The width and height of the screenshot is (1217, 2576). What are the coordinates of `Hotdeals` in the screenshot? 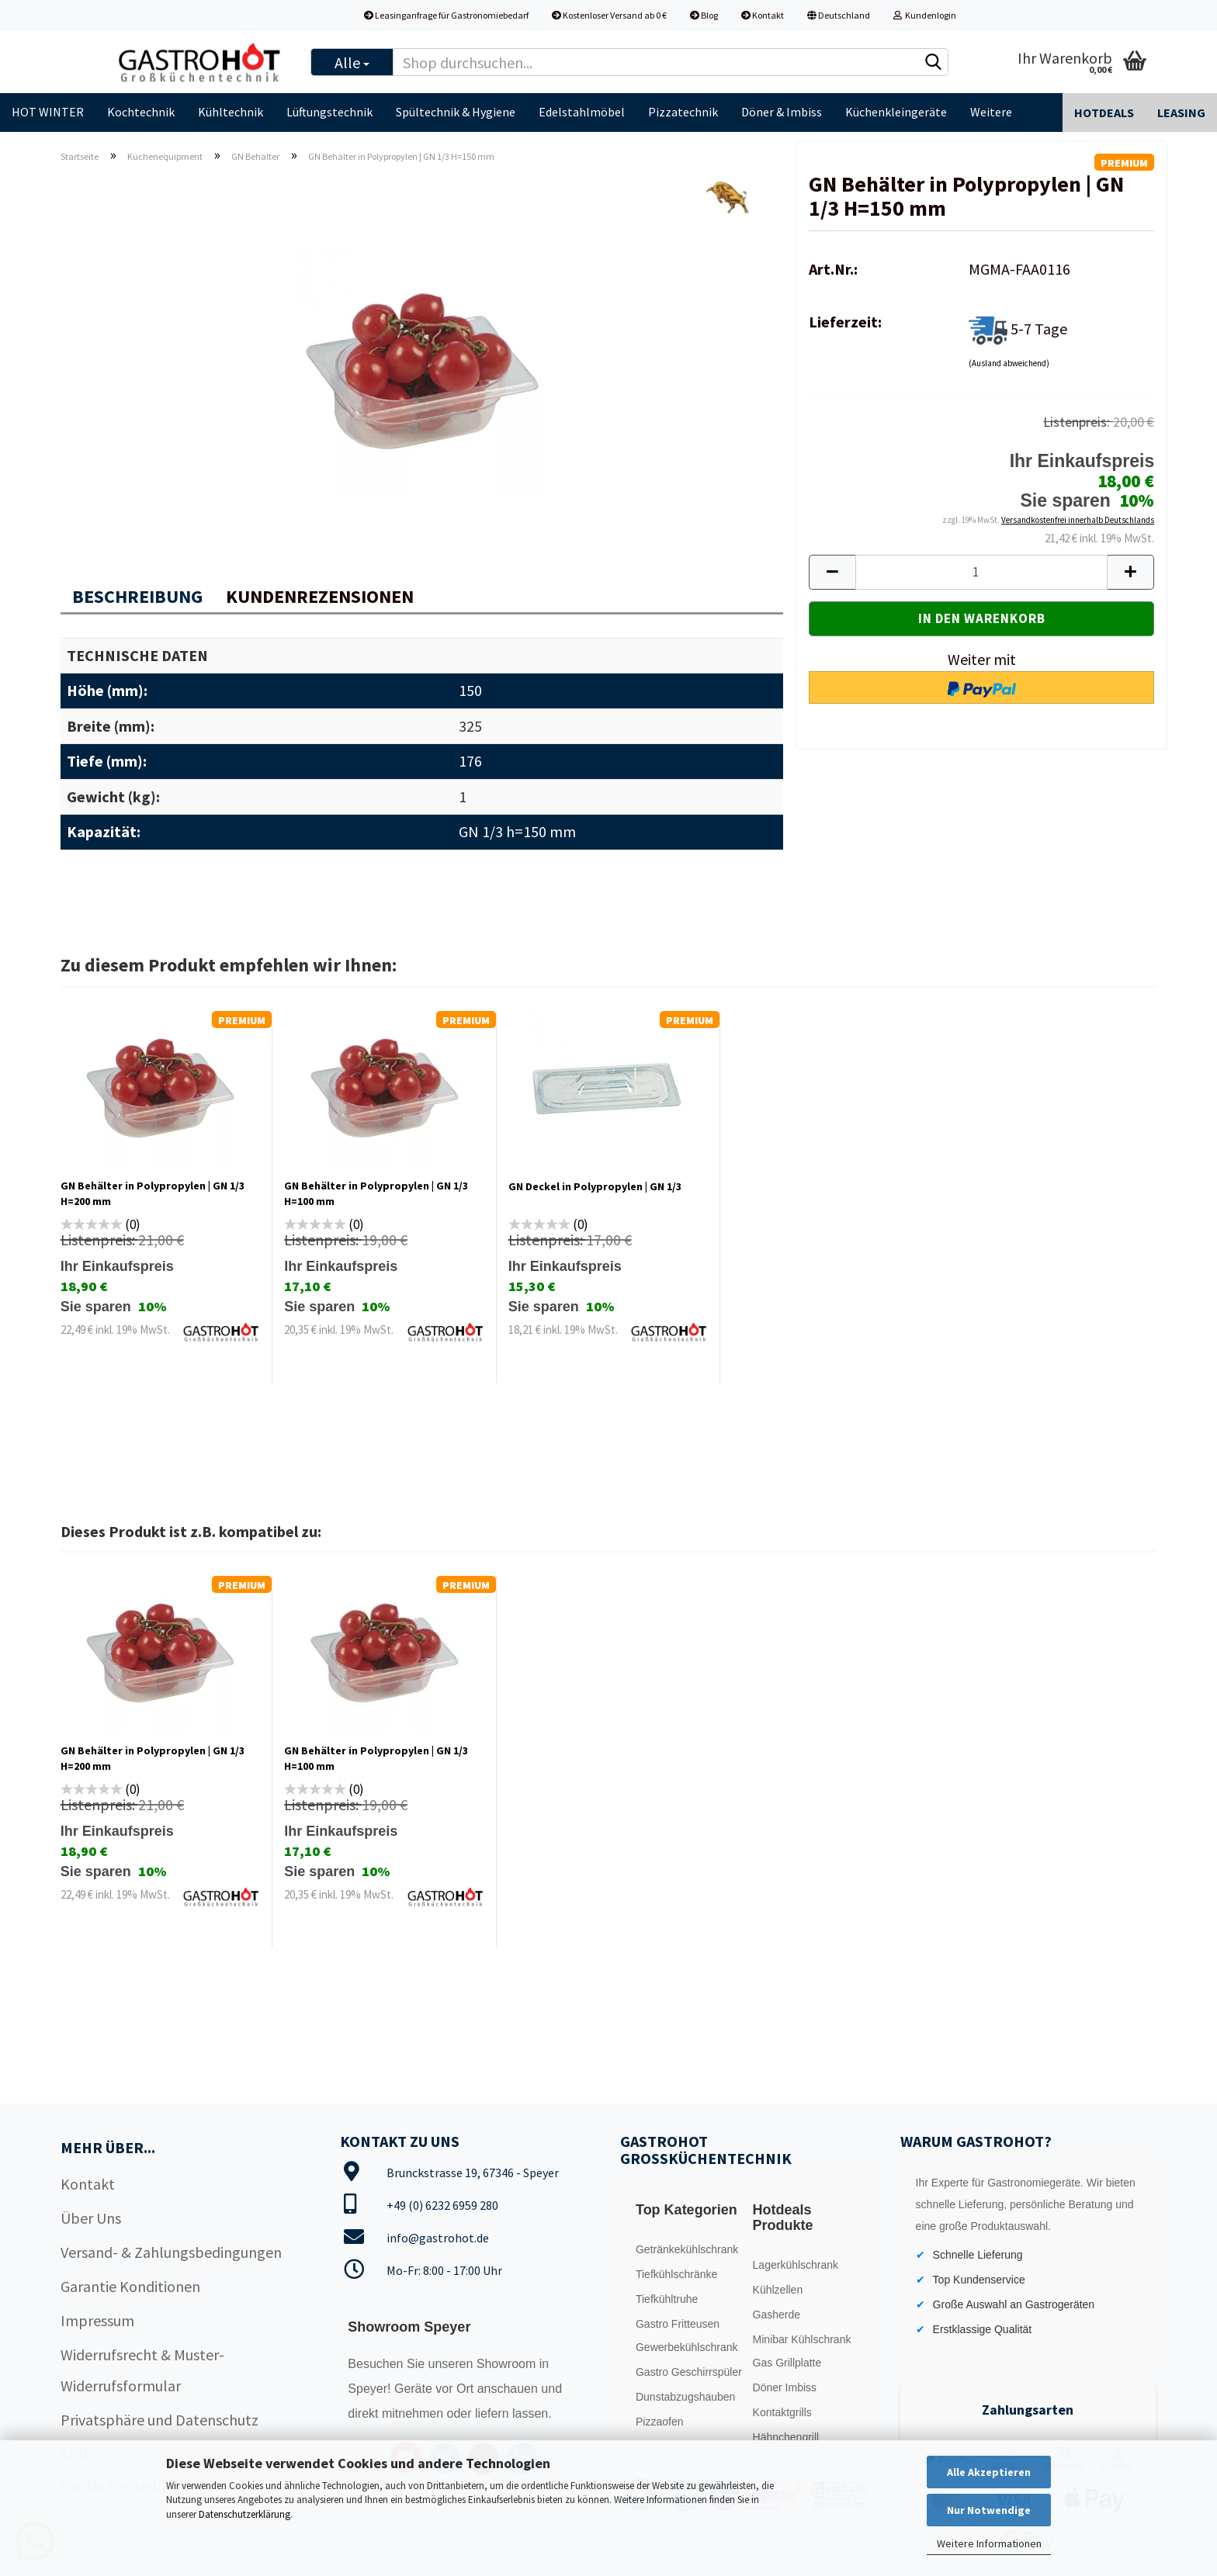 It's located at (1104, 112).